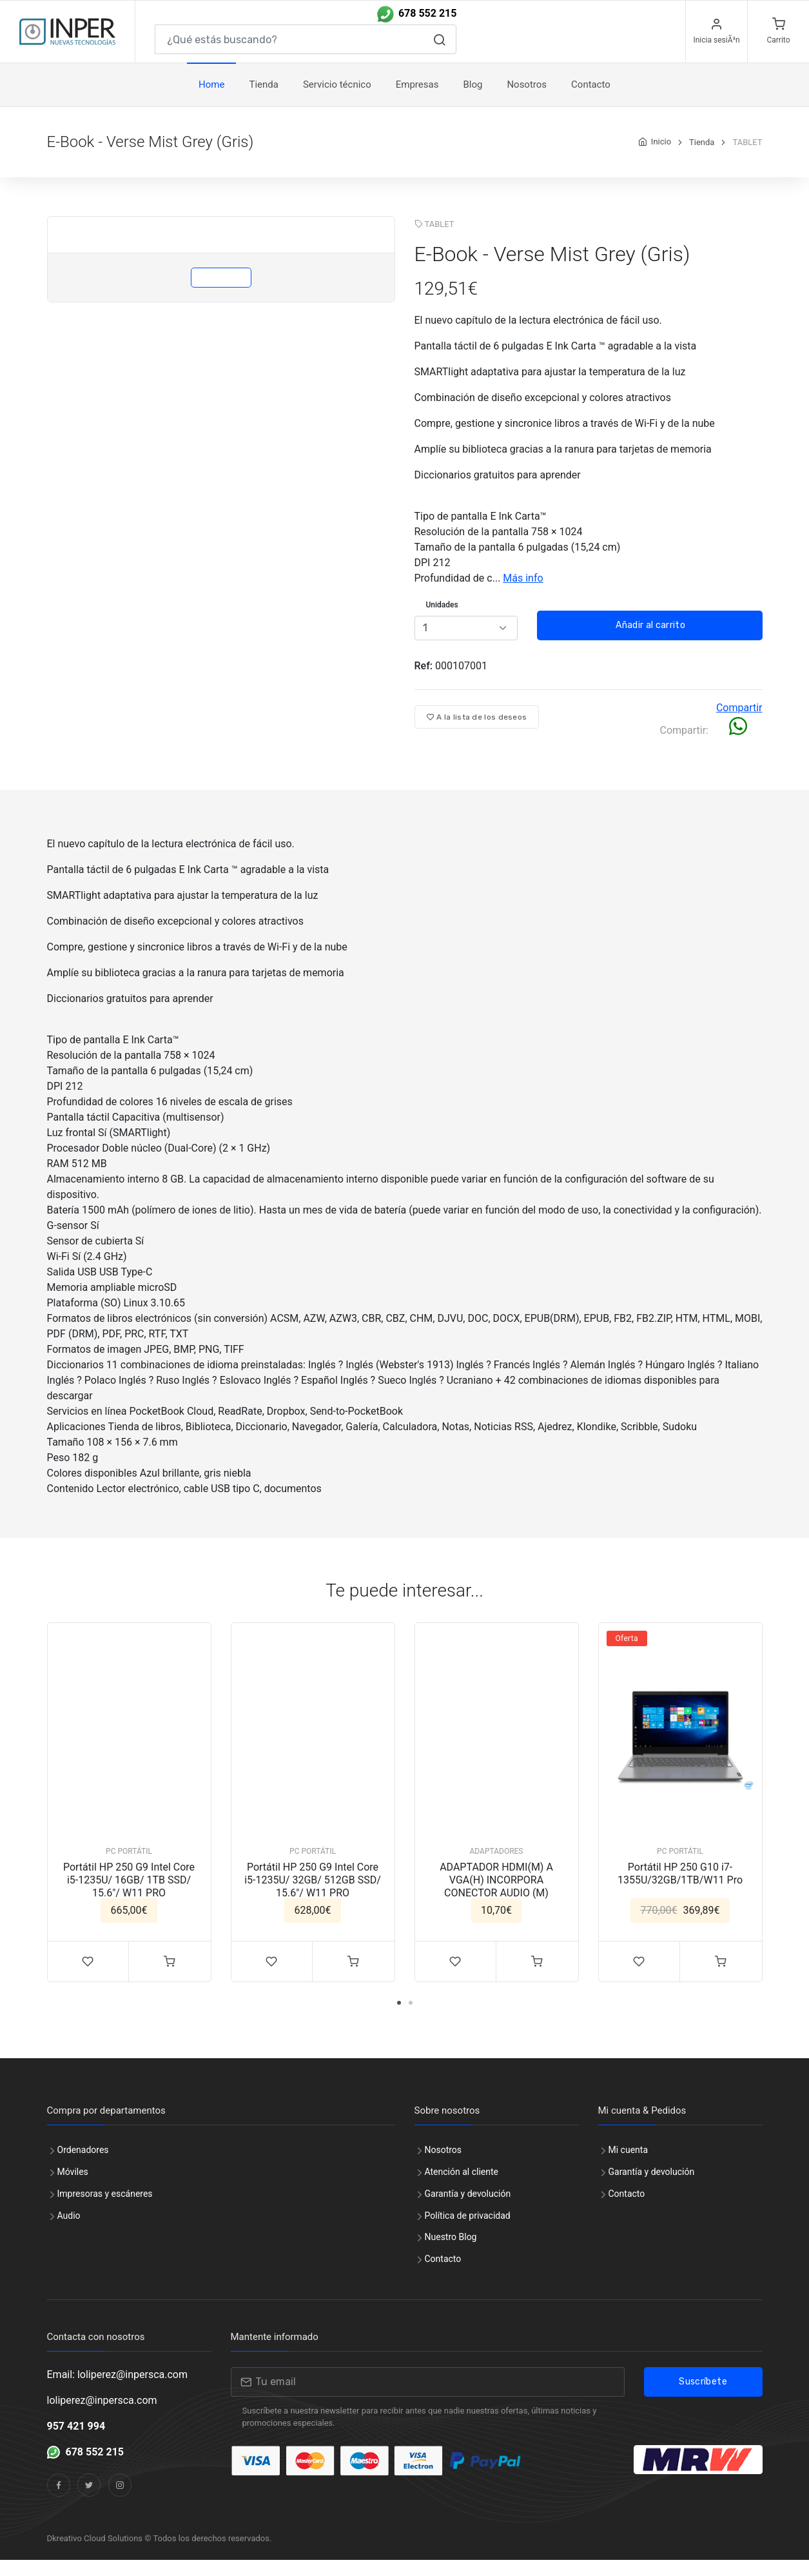 The height and width of the screenshot is (2576, 809). Describe the element at coordinates (496, 1896) in the screenshot. I see `ADAPTADOR HDMI(M) A VGA(H) INCORPORA CONECTOR AUDIO (M)` at that location.